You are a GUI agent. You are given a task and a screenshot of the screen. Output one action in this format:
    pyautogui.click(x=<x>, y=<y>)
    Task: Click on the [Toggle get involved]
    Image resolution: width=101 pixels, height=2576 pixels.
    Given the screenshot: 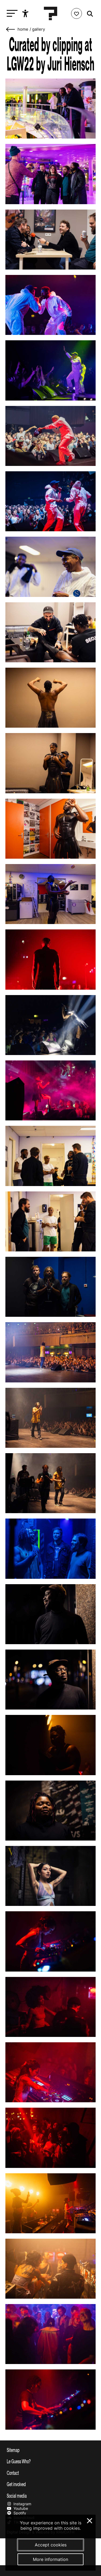 What is the action you would take?
    pyautogui.click(x=50, y=2484)
    